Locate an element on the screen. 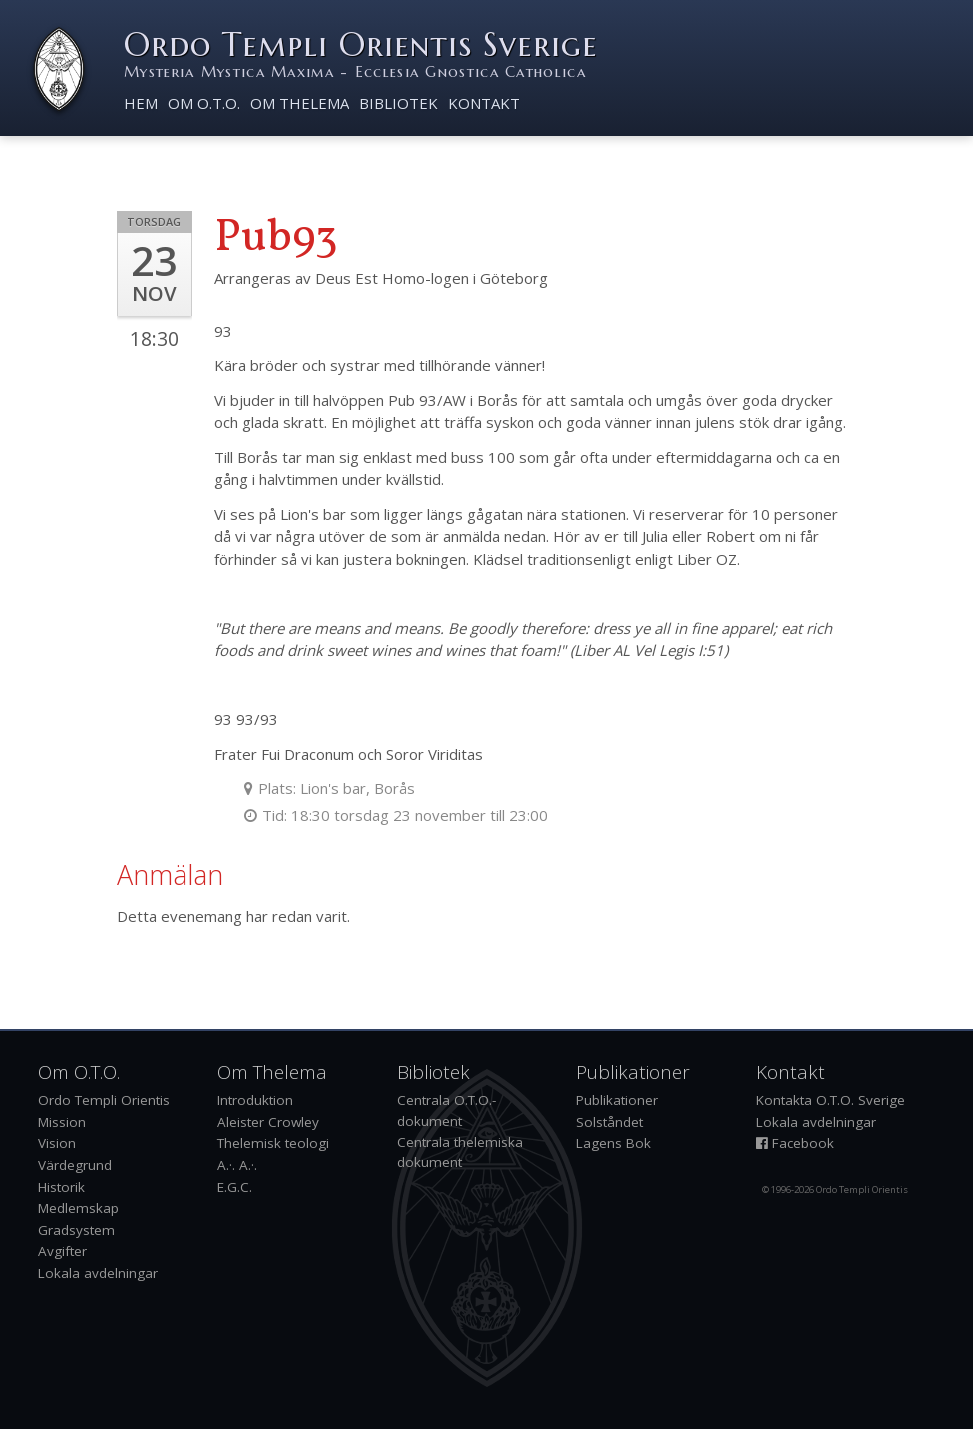  Om Thelema is located at coordinates (299, 103).